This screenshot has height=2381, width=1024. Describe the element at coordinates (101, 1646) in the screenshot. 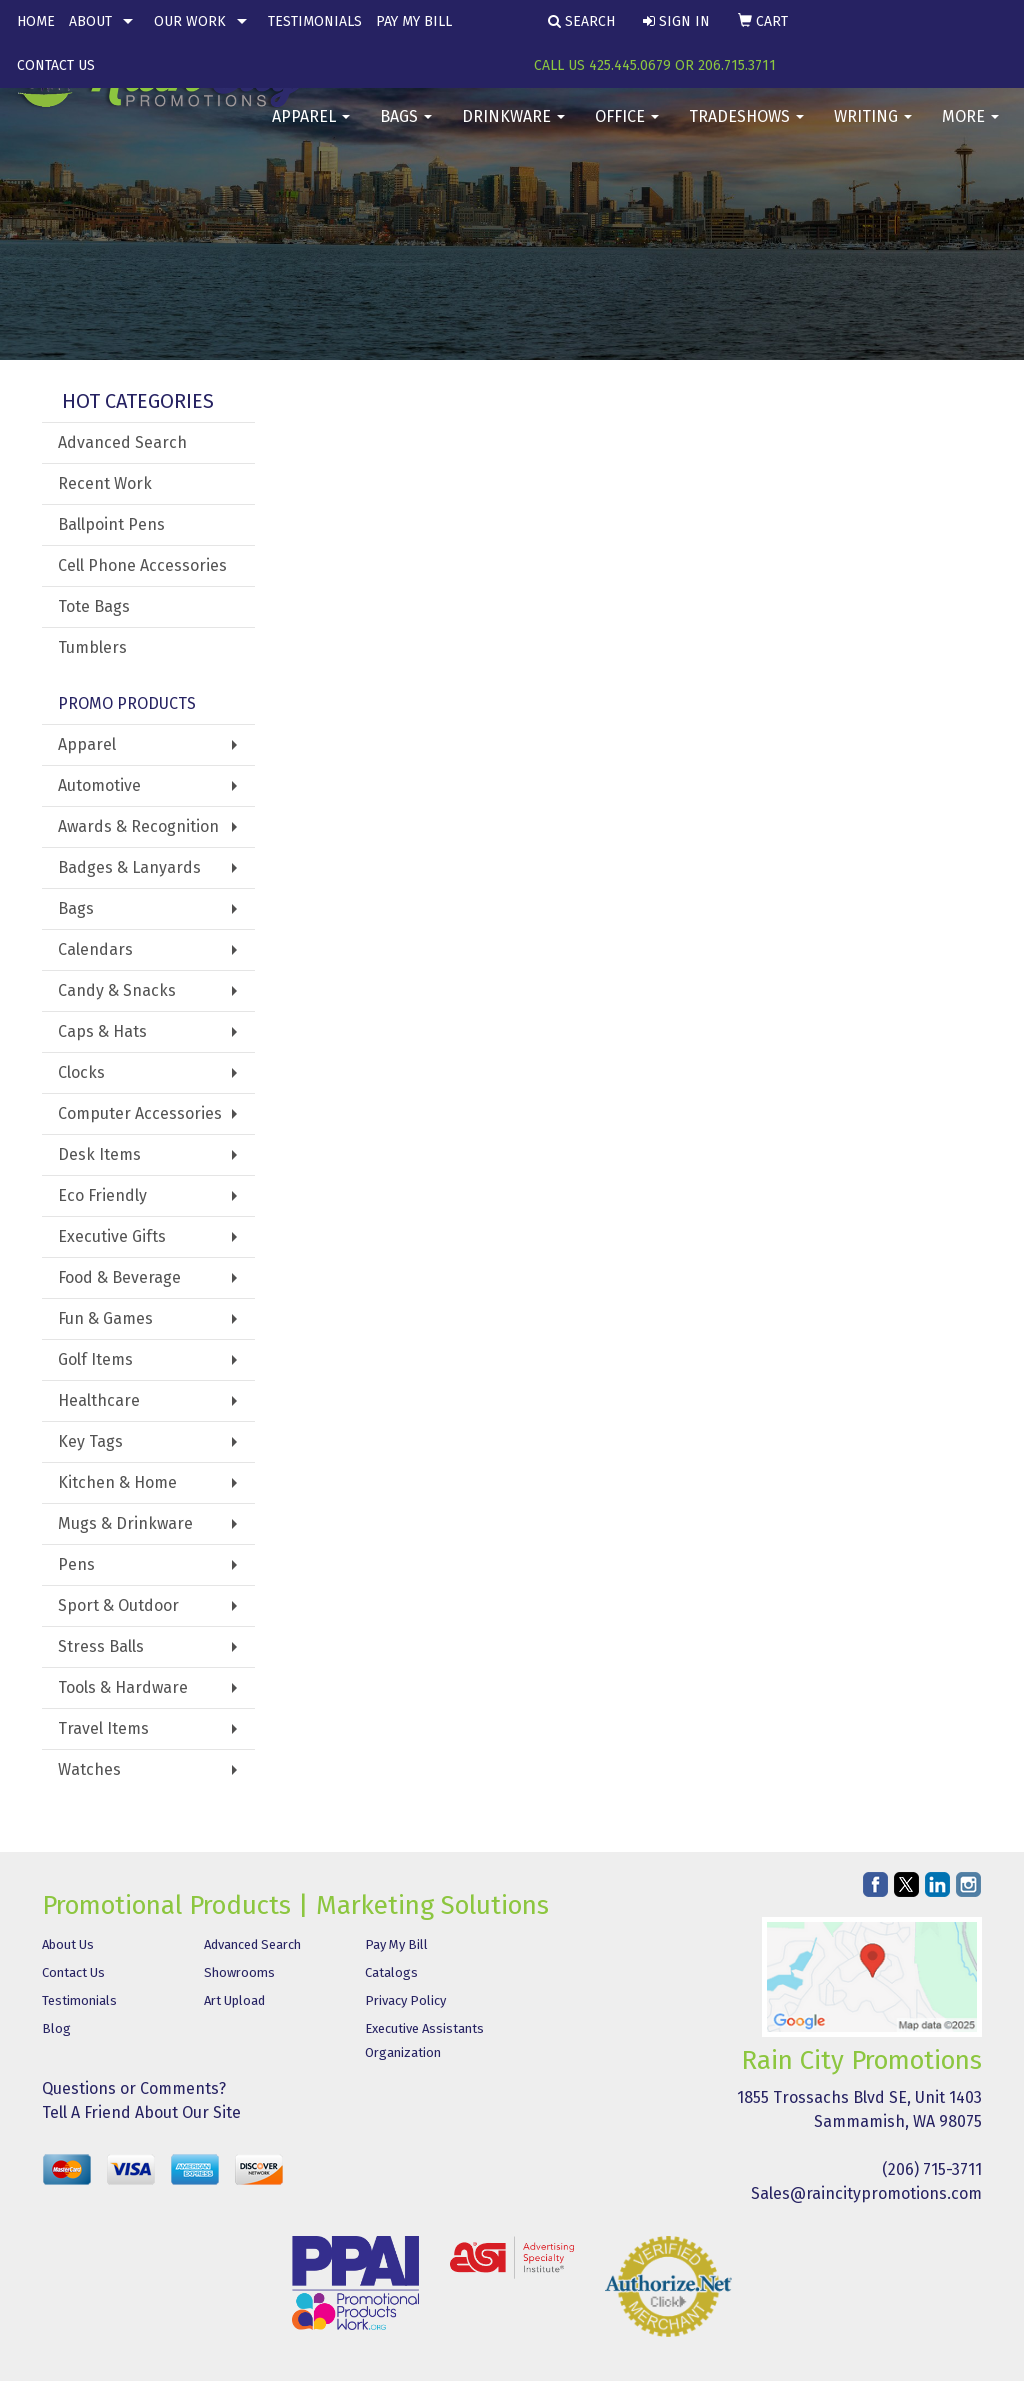

I see `Stress Balls` at that location.